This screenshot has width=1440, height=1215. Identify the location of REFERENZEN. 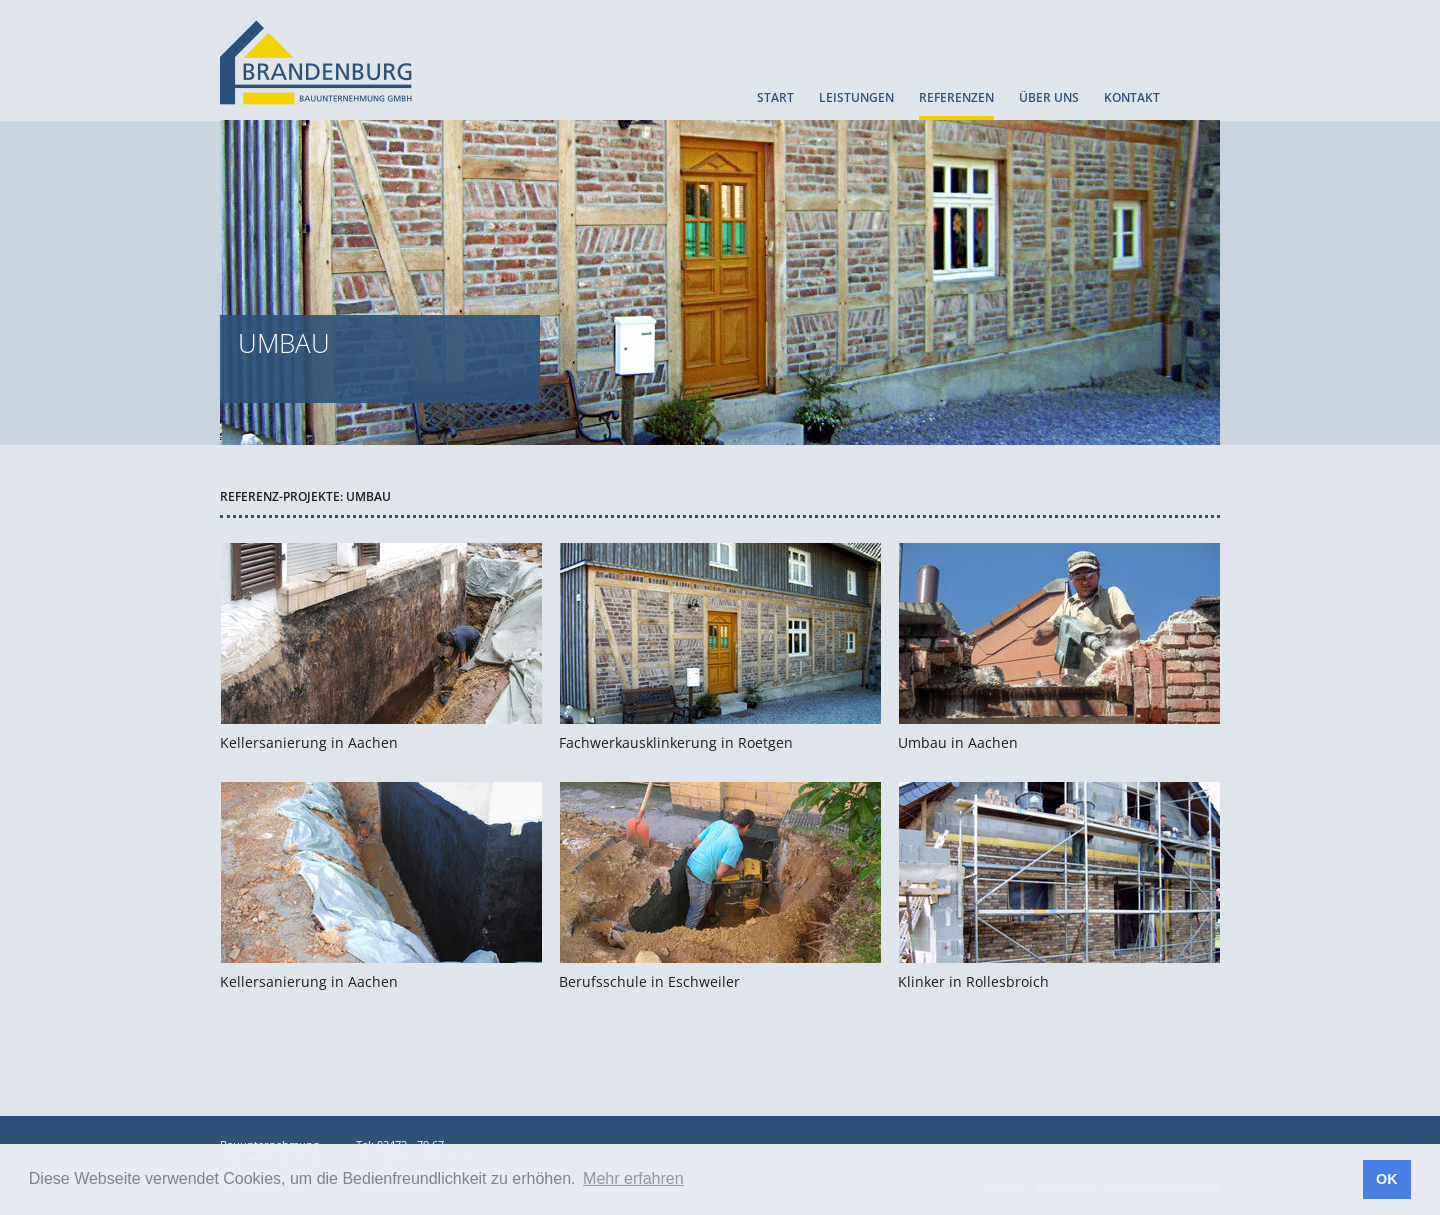
(956, 98).